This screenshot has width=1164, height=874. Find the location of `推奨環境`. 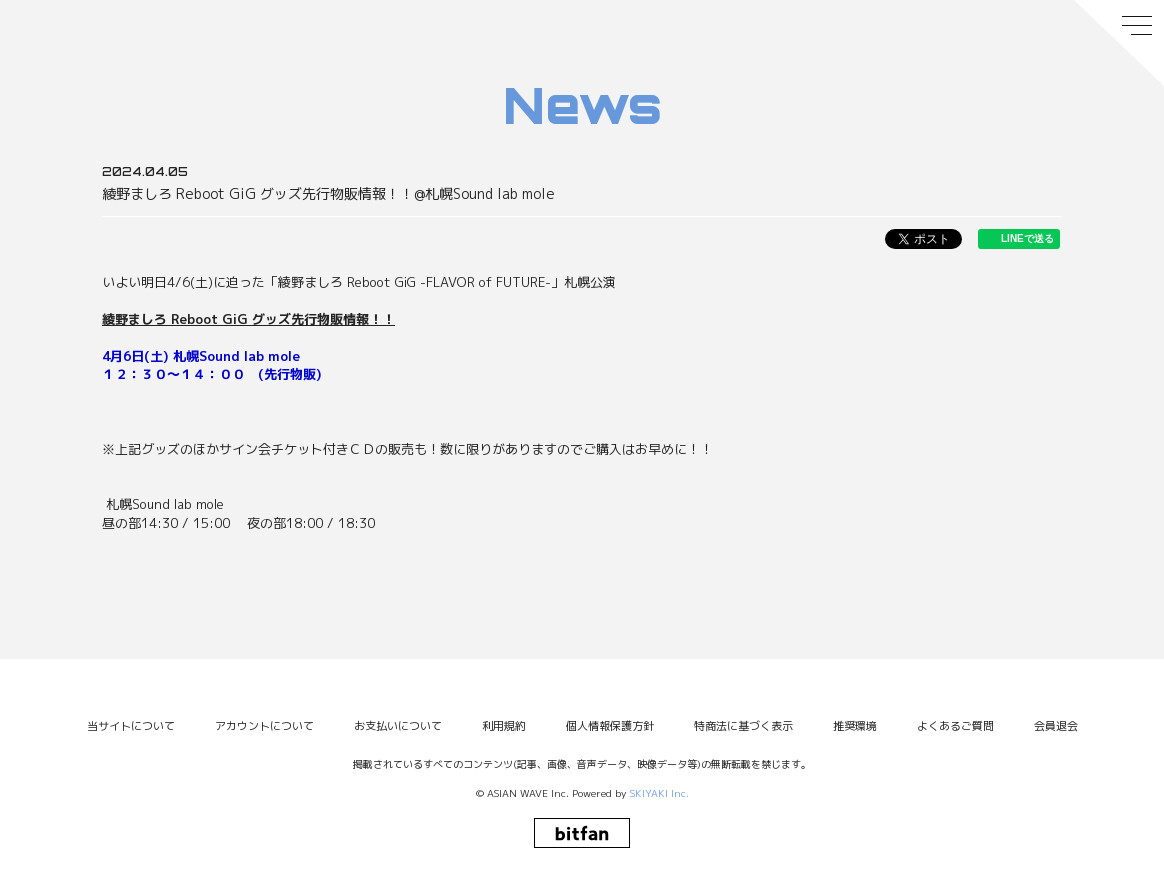

推奨環境 is located at coordinates (855, 726).